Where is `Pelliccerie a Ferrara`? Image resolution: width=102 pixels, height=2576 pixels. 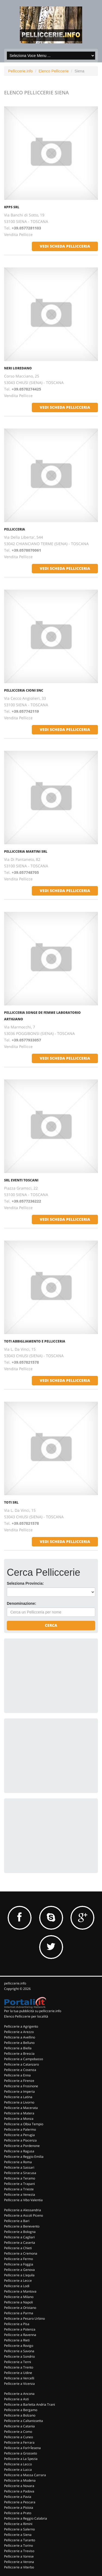 Pelliccerie a Ferrara is located at coordinates (19, 2442).